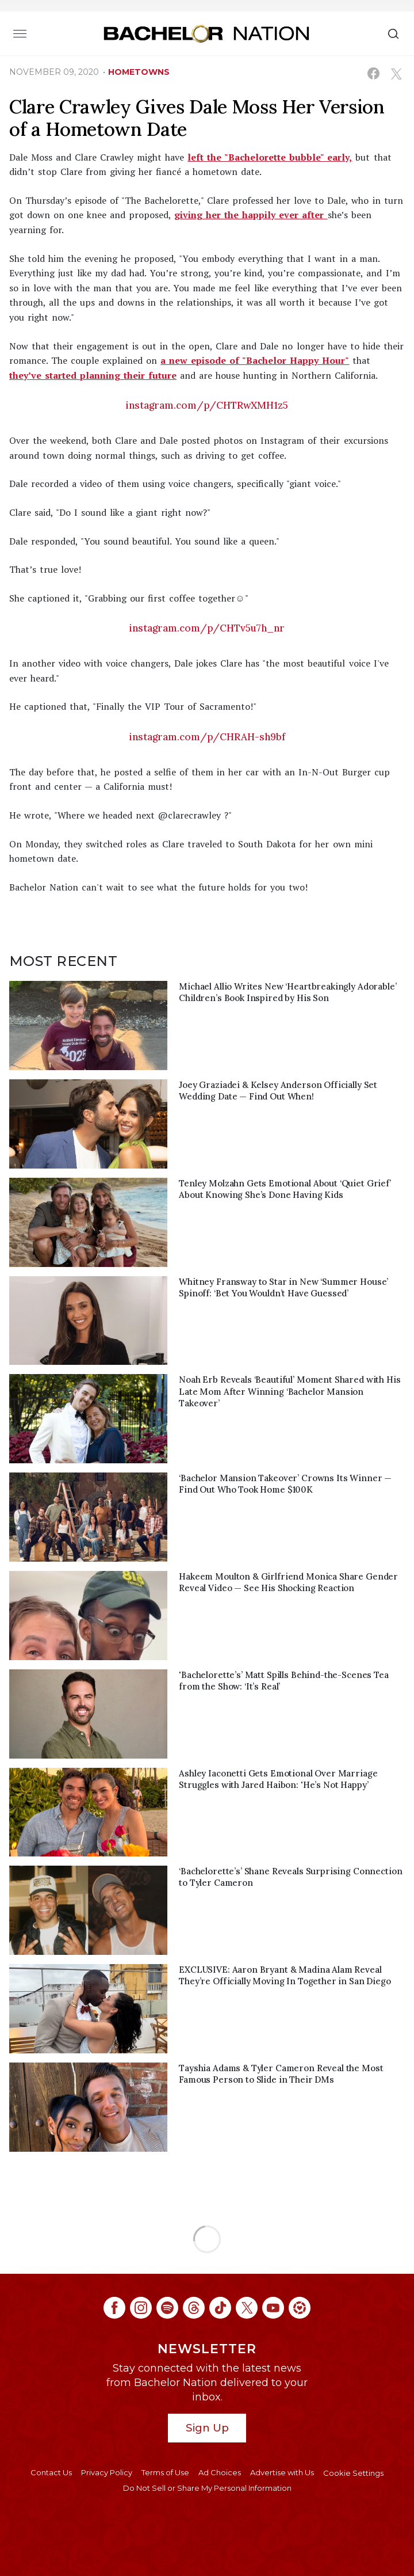  What do you see at coordinates (207, 2488) in the screenshot?
I see `Do Not Sell or Share My Personal Information` at bounding box center [207, 2488].